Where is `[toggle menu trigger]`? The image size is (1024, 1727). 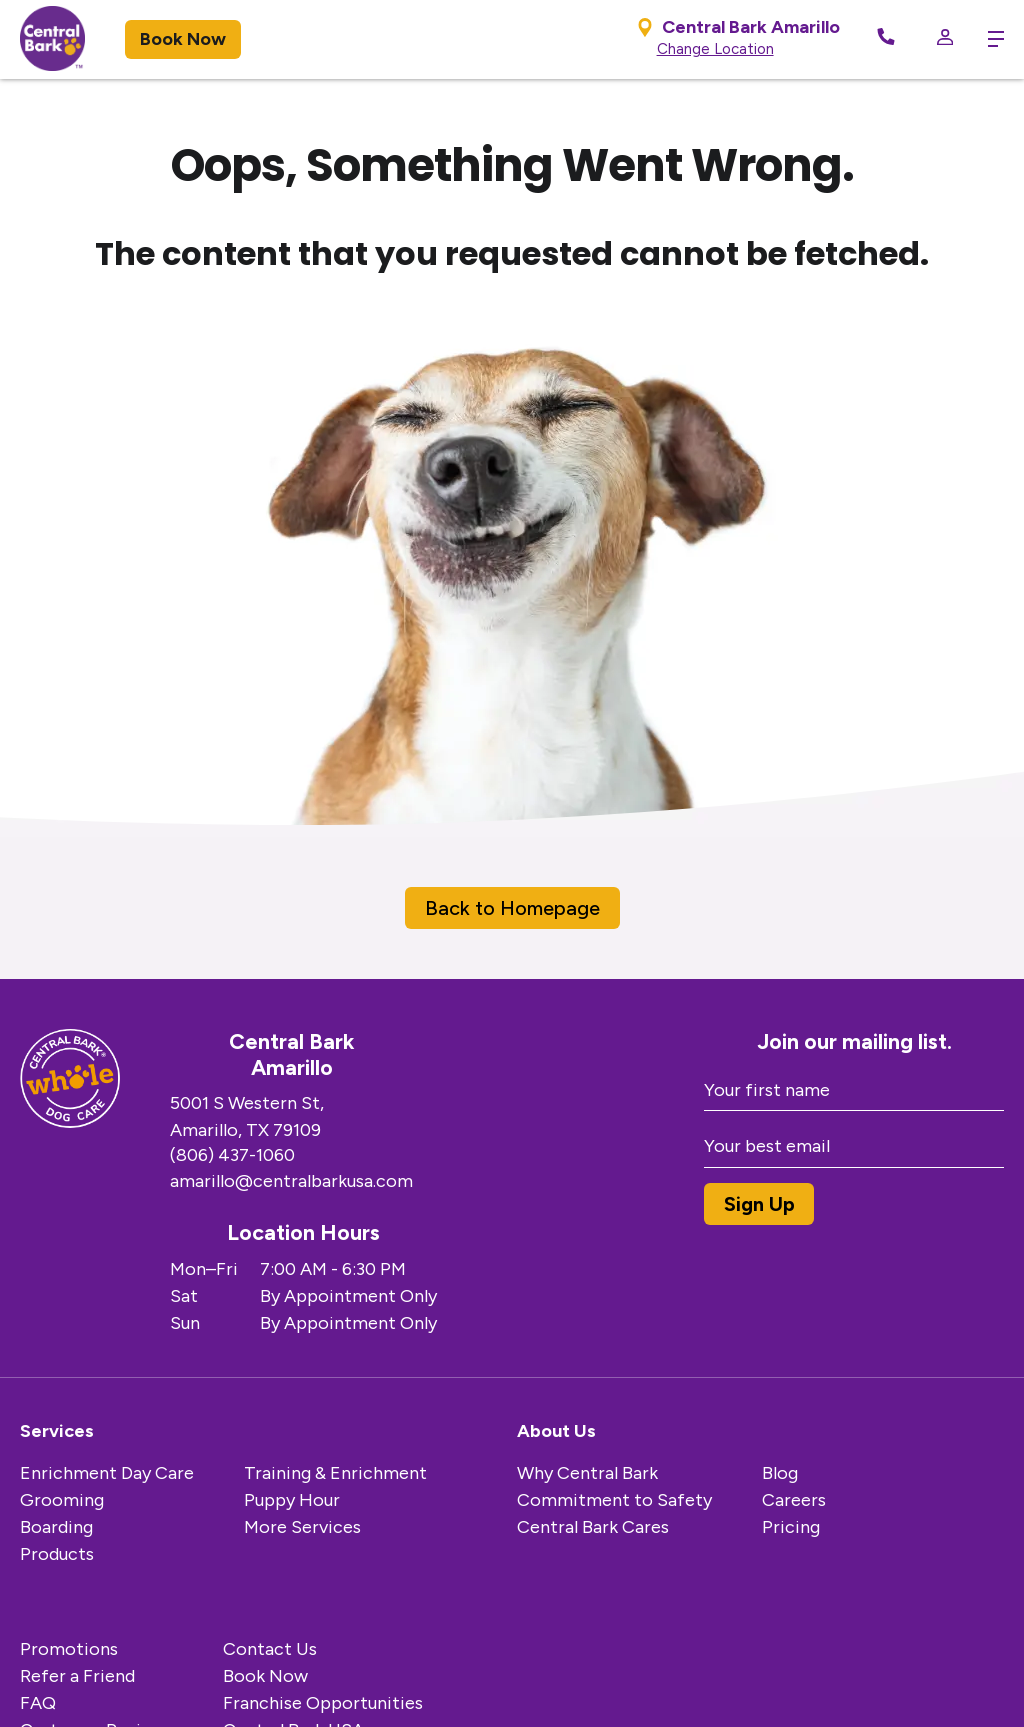 [toggle menu trigger] is located at coordinates (988, 39).